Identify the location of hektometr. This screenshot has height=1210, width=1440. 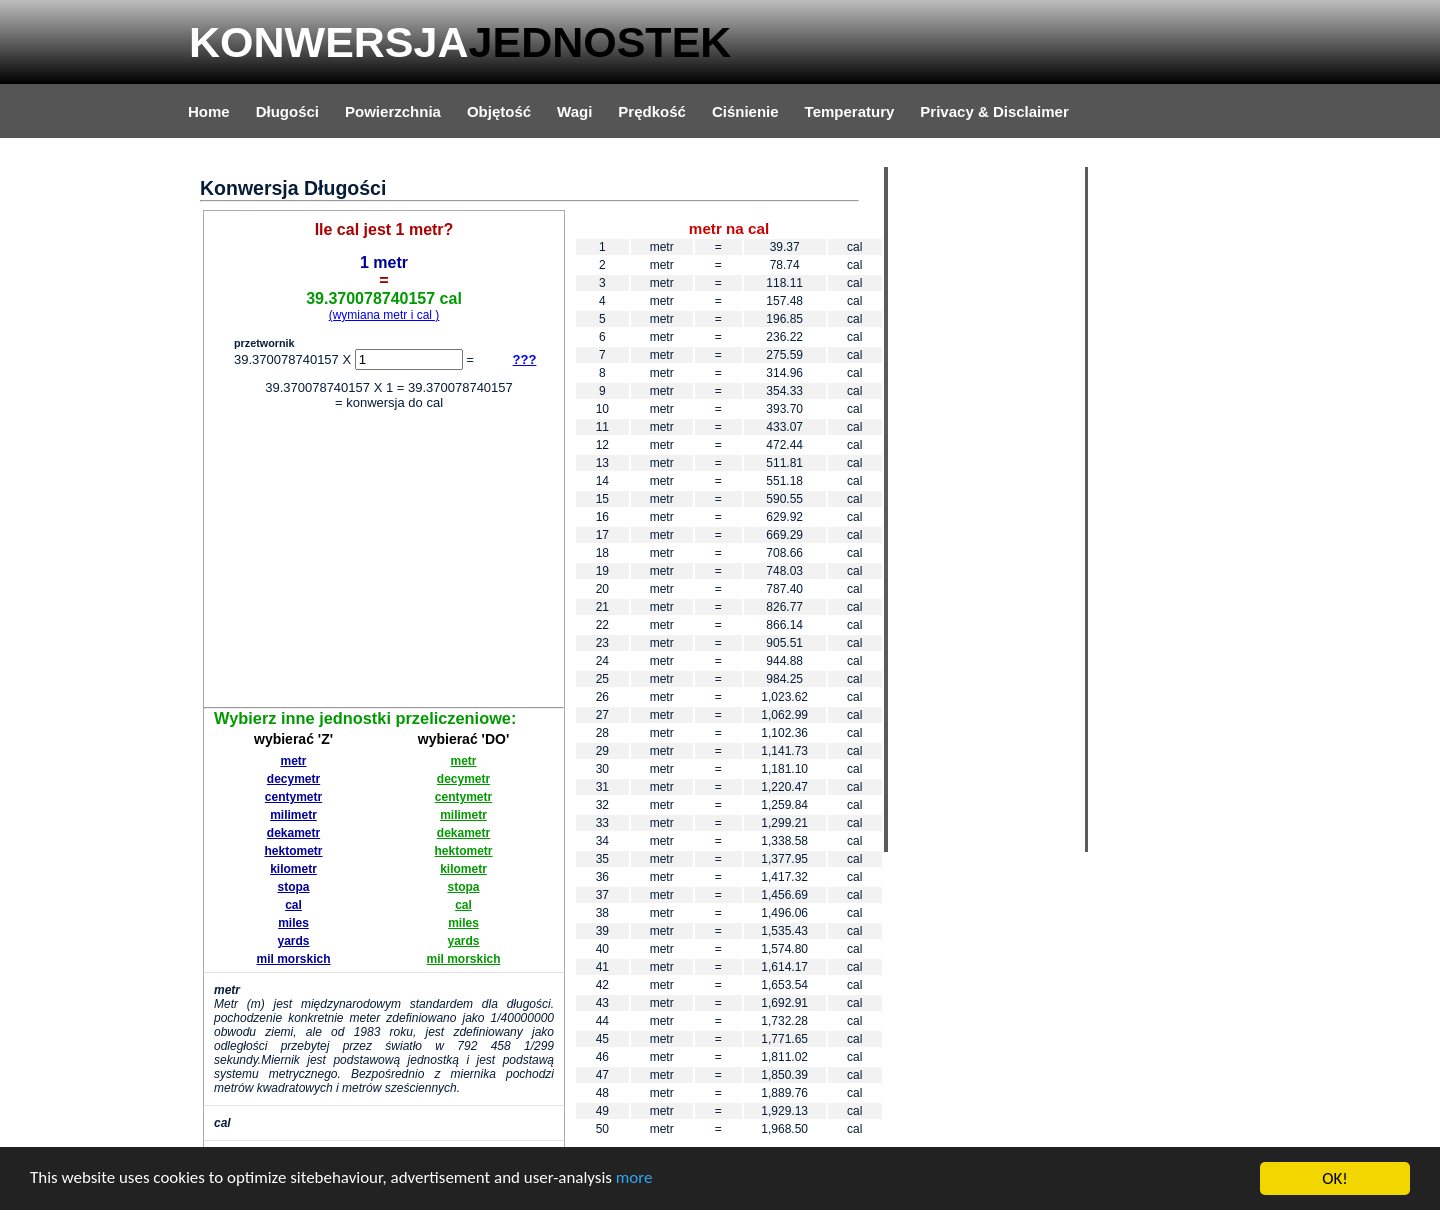
(294, 851).